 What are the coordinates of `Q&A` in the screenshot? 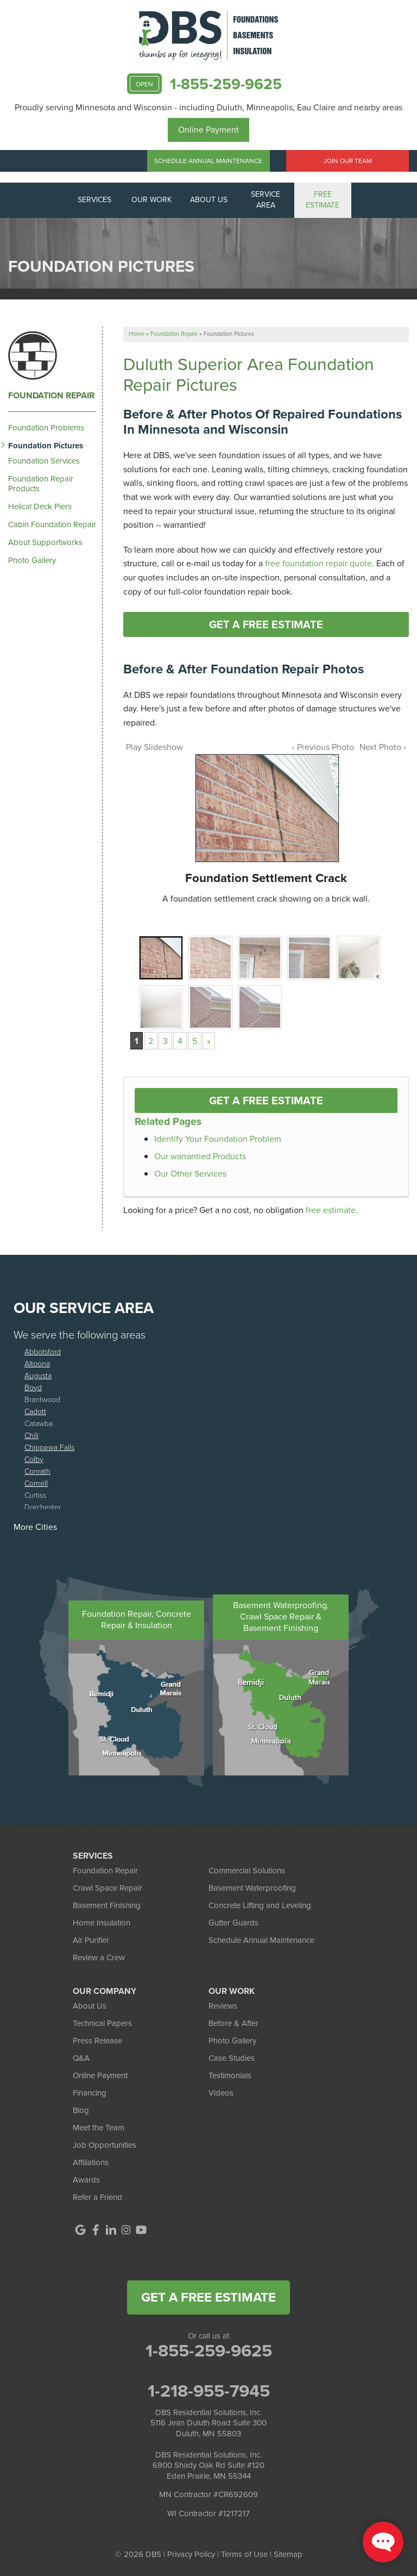 It's located at (81, 2058).